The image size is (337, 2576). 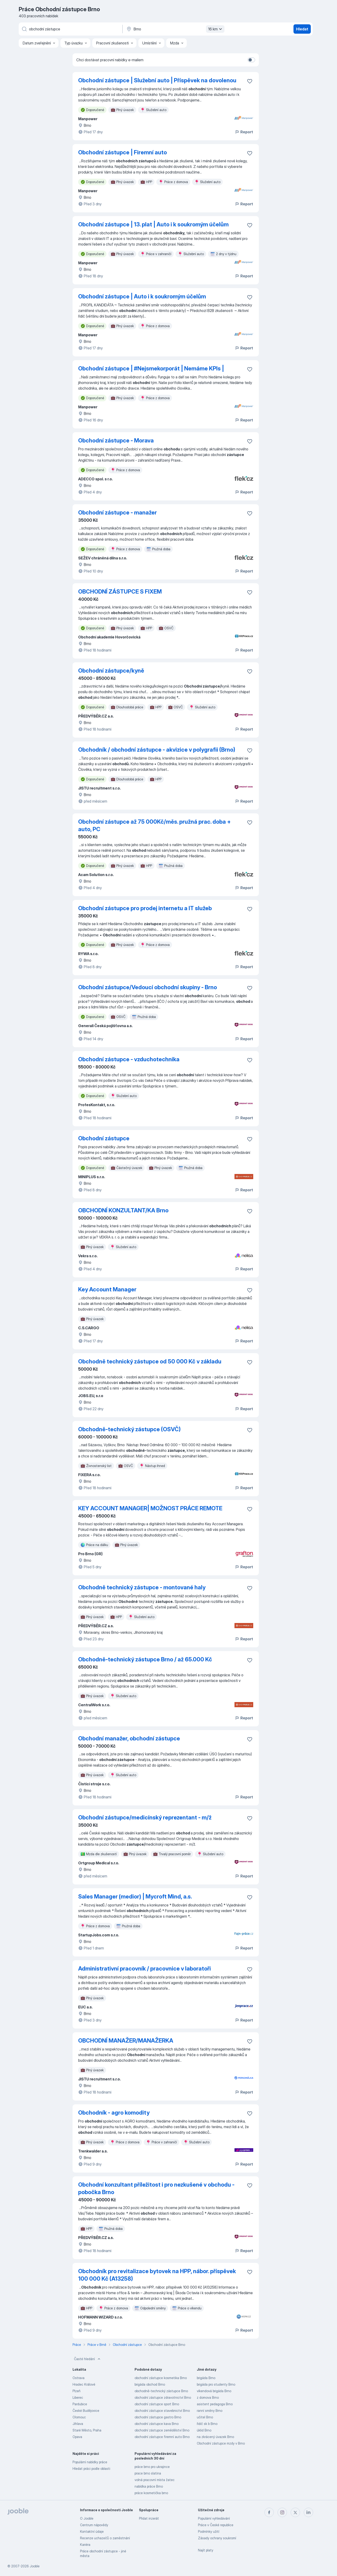 I want to click on Administrativní pracovník / pracovnice v laboratoři, so click(x=144, y=1968).